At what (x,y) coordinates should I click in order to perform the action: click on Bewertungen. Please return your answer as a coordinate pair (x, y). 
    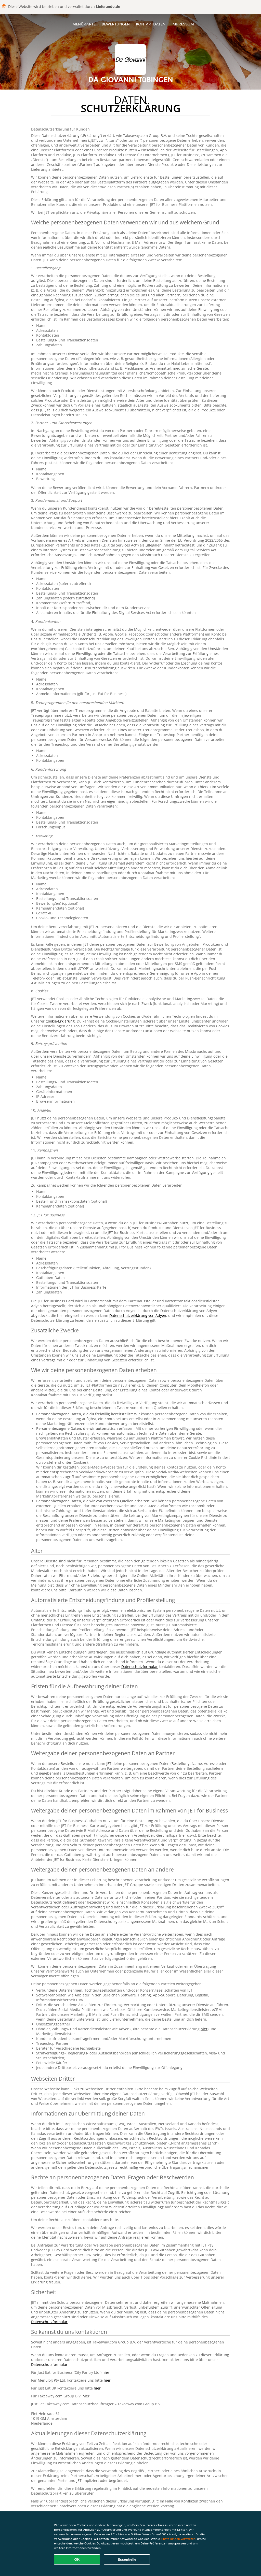
    Looking at the image, I should click on (116, 24).